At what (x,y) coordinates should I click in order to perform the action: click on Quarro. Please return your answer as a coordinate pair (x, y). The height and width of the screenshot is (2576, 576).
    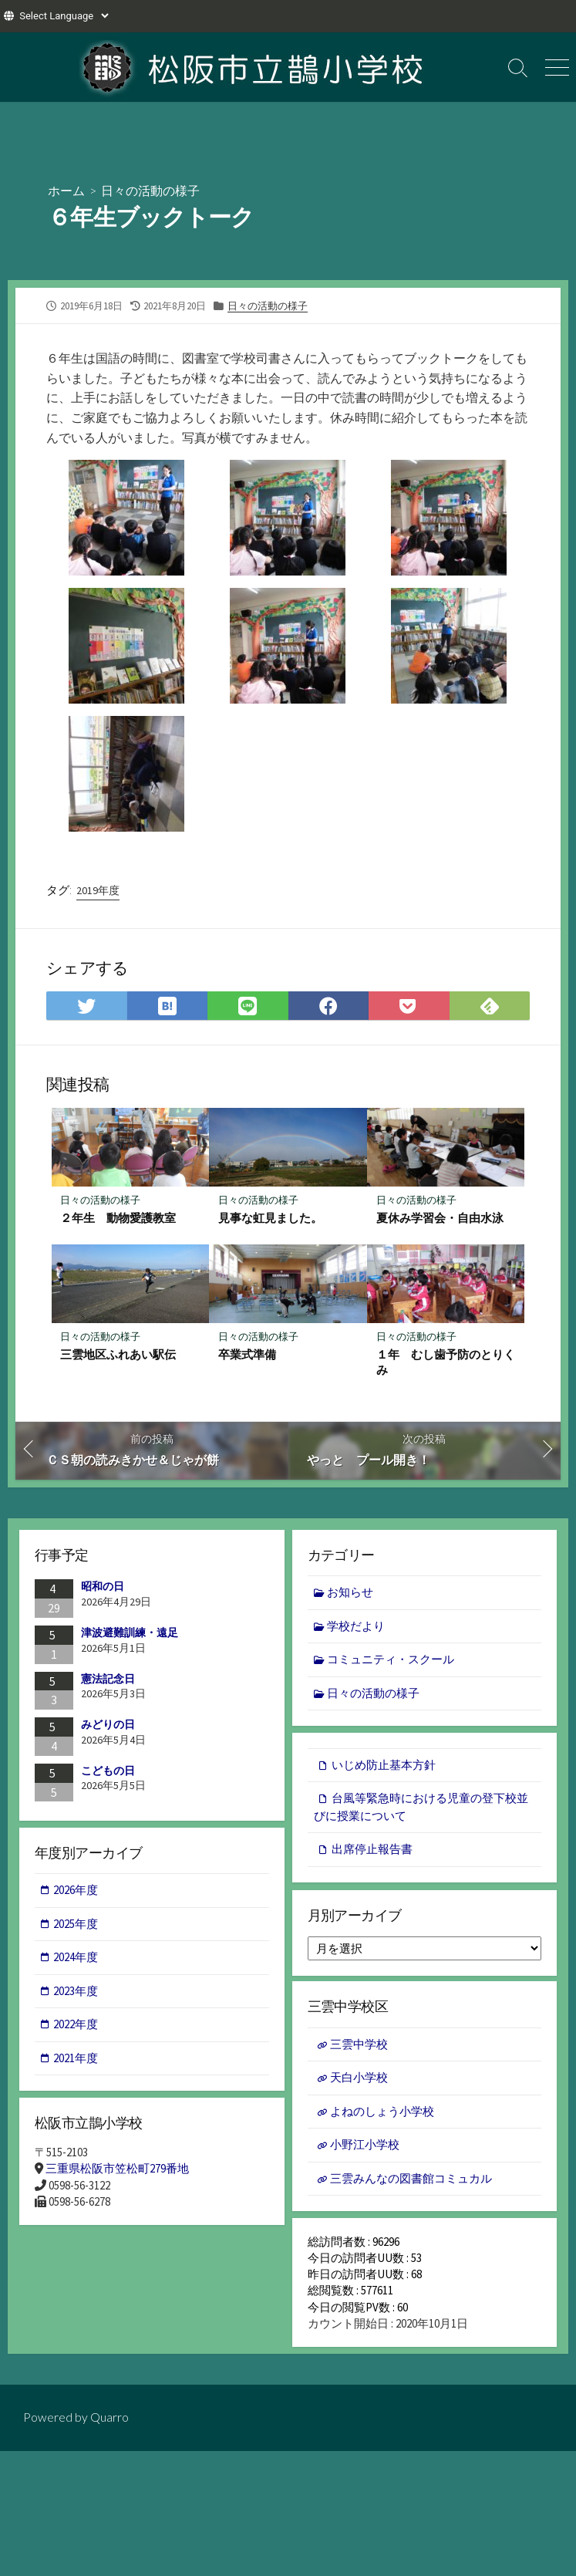
    Looking at the image, I should click on (109, 2427).